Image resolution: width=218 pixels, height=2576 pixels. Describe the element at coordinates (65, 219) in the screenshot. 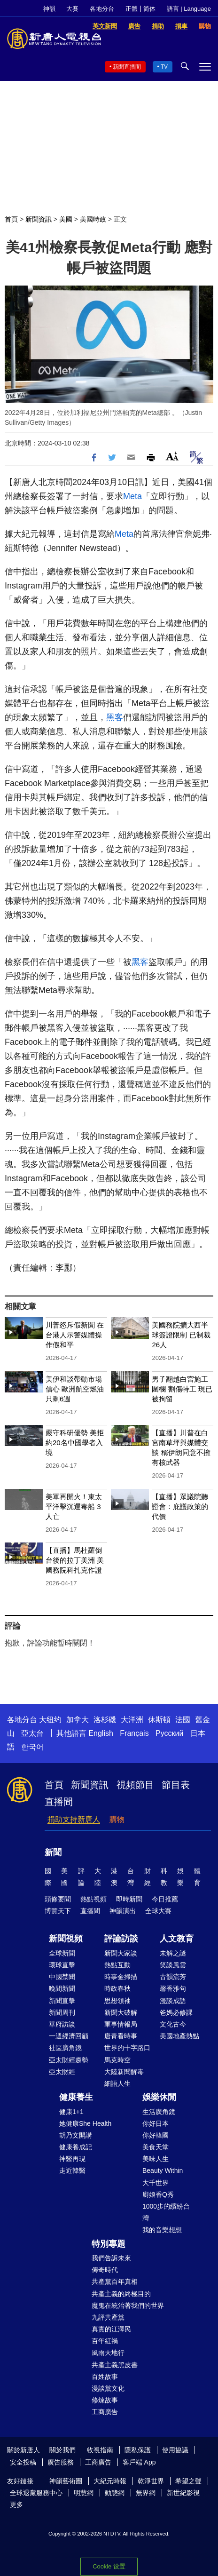

I see `美國` at that location.